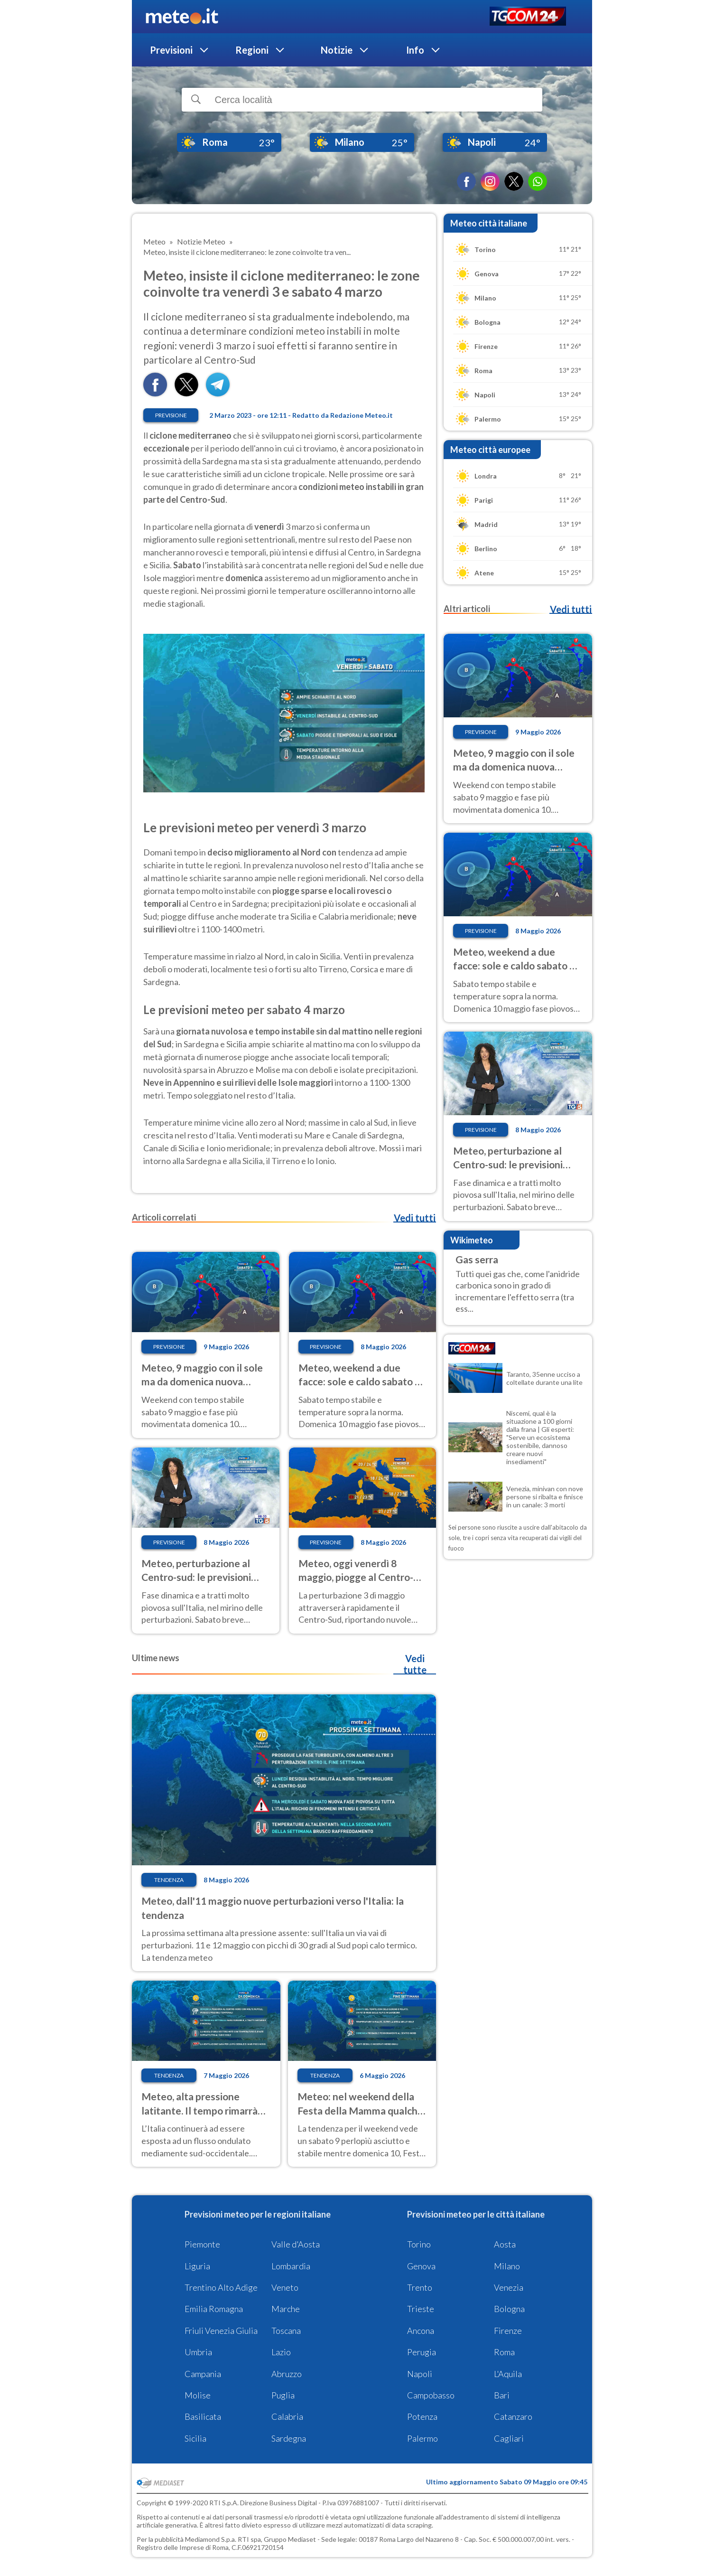 The height and width of the screenshot is (2576, 724). What do you see at coordinates (252, 50) in the screenshot?
I see `Regioni` at bounding box center [252, 50].